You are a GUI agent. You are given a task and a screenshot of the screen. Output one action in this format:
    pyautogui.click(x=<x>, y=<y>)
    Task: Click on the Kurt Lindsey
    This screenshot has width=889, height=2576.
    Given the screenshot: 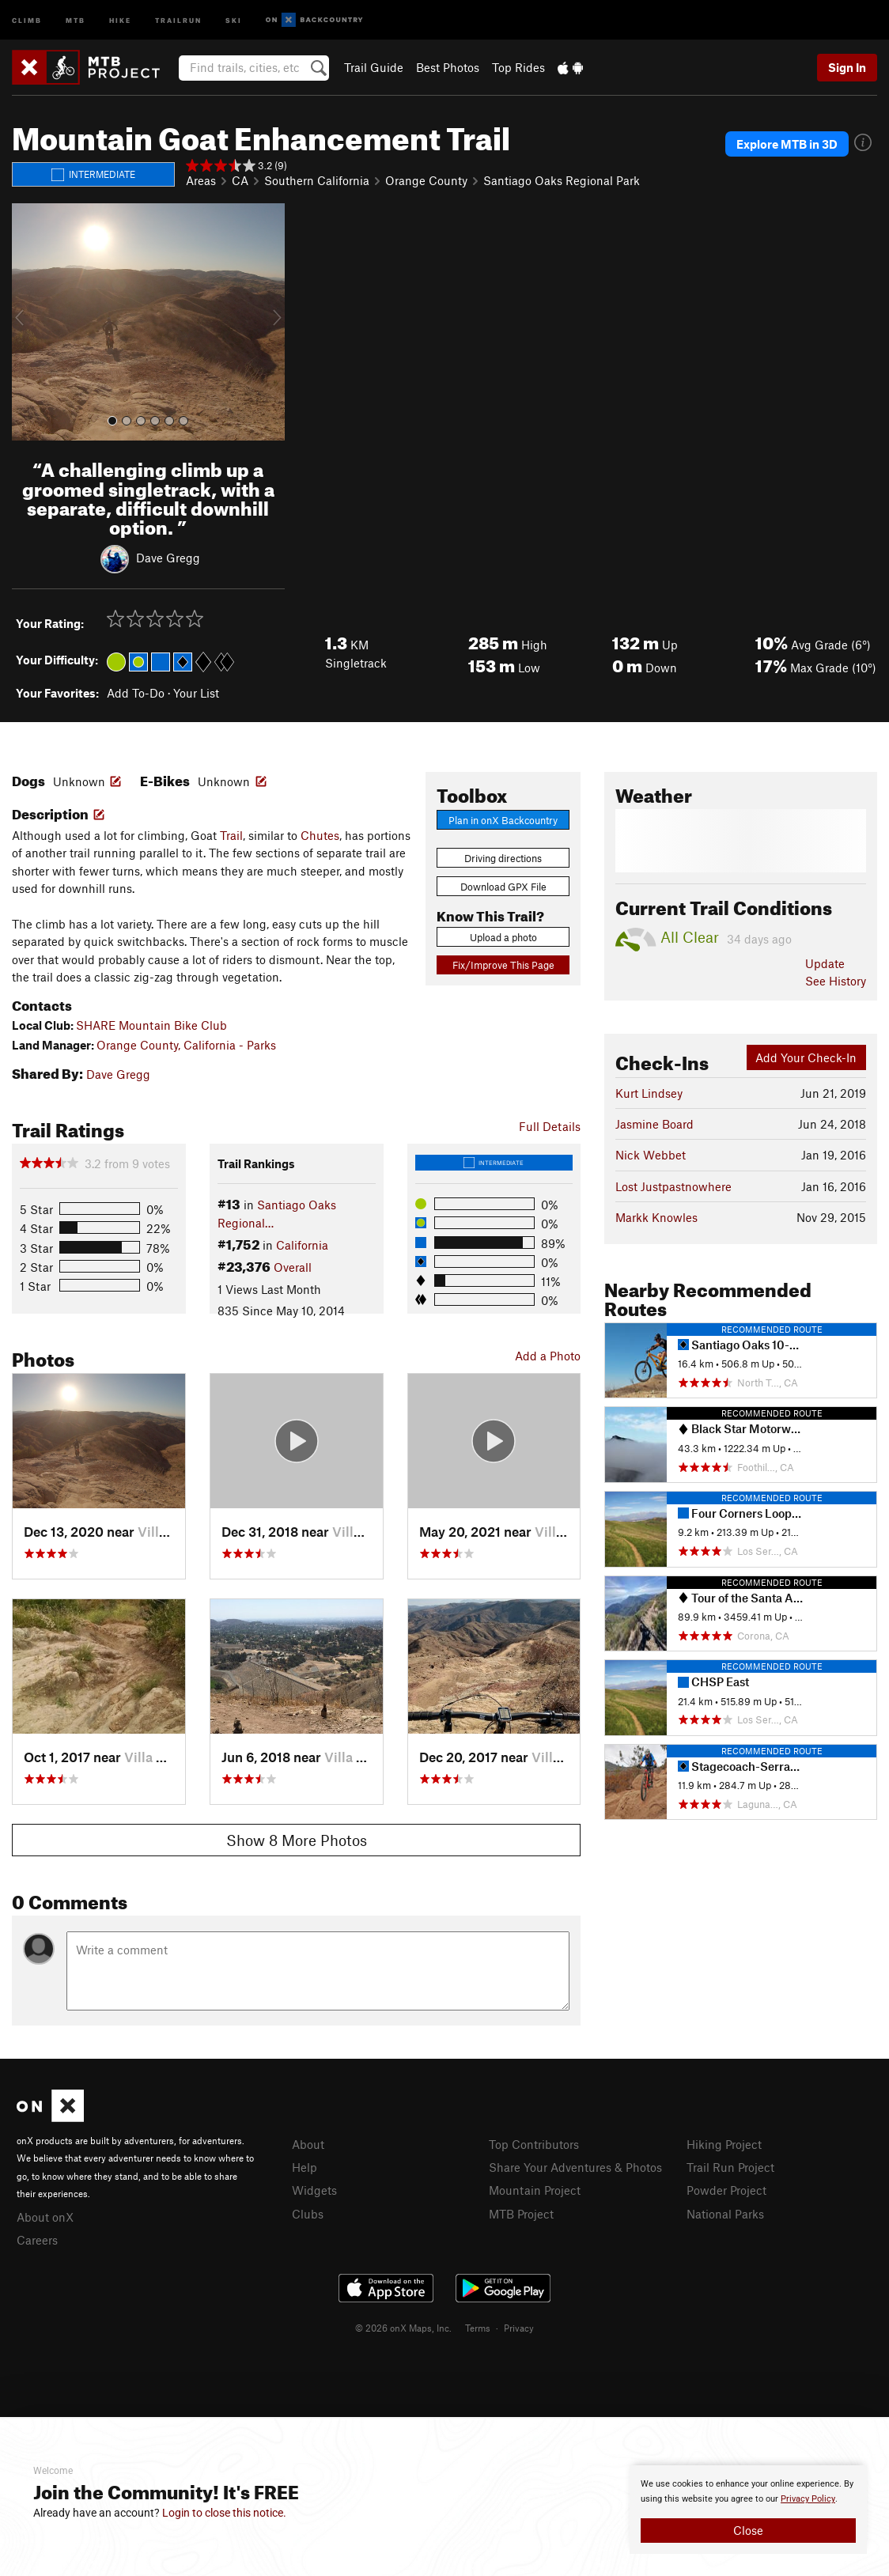 What is the action you would take?
    pyautogui.click(x=649, y=1093)
    